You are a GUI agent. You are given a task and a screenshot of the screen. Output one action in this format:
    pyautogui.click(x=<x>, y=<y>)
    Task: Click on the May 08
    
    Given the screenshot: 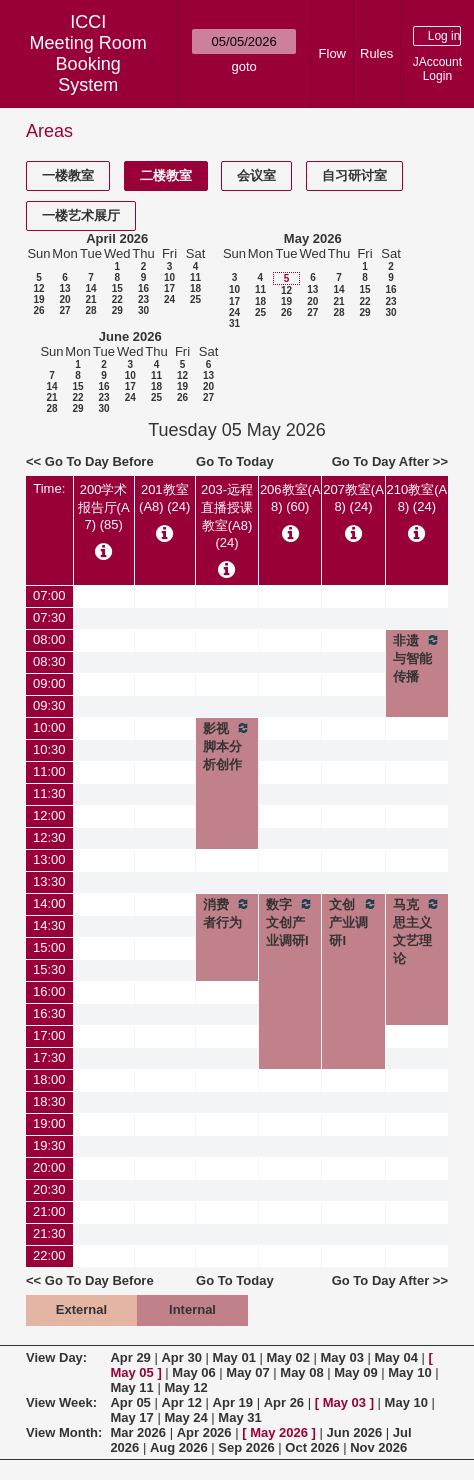 What is the action you would take?
    pyautogui.click(x=301, y=1372)
    